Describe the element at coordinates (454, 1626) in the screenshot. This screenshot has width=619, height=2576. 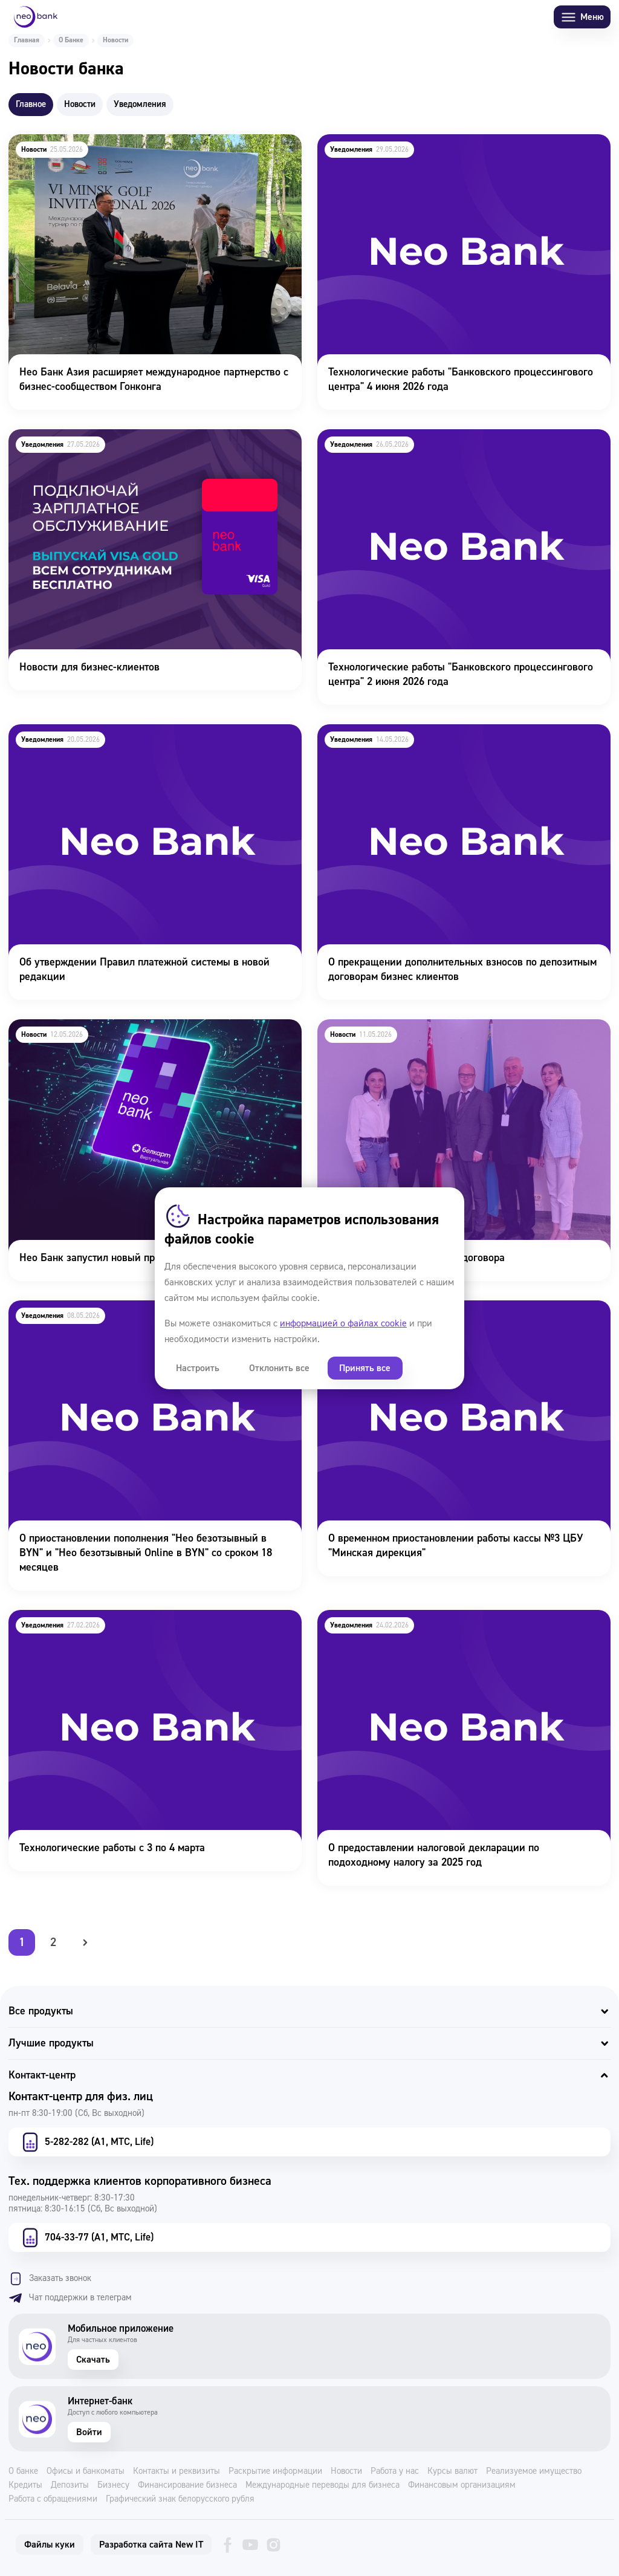
I see `О предоставлении налоговой декларации по подоходному налогу за 2025 год` at that location.